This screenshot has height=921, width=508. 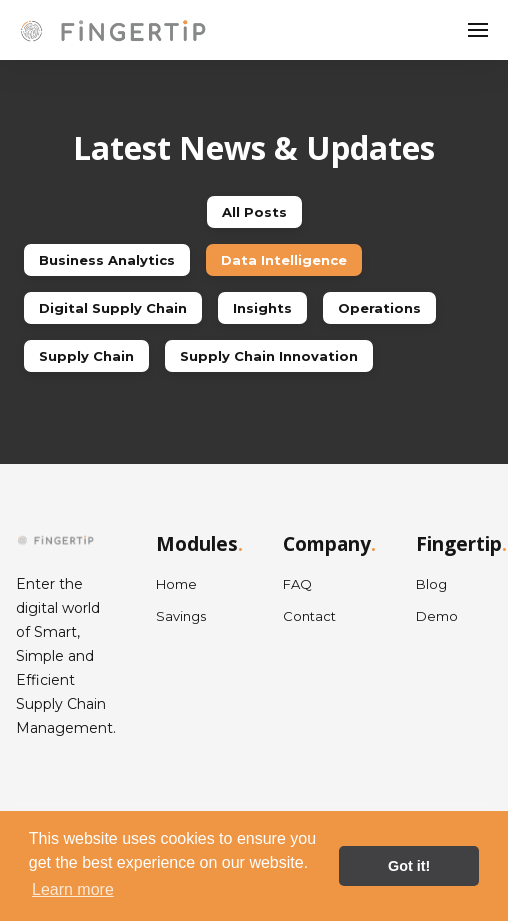 I want to click on Demo, so click(x=437, y=616).